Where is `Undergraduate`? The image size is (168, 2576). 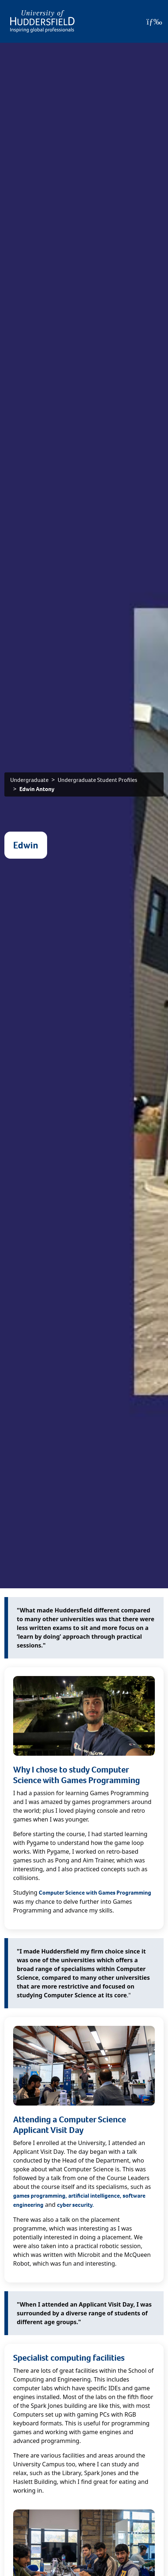 Undergraduate is located at coordinates (29, 780).